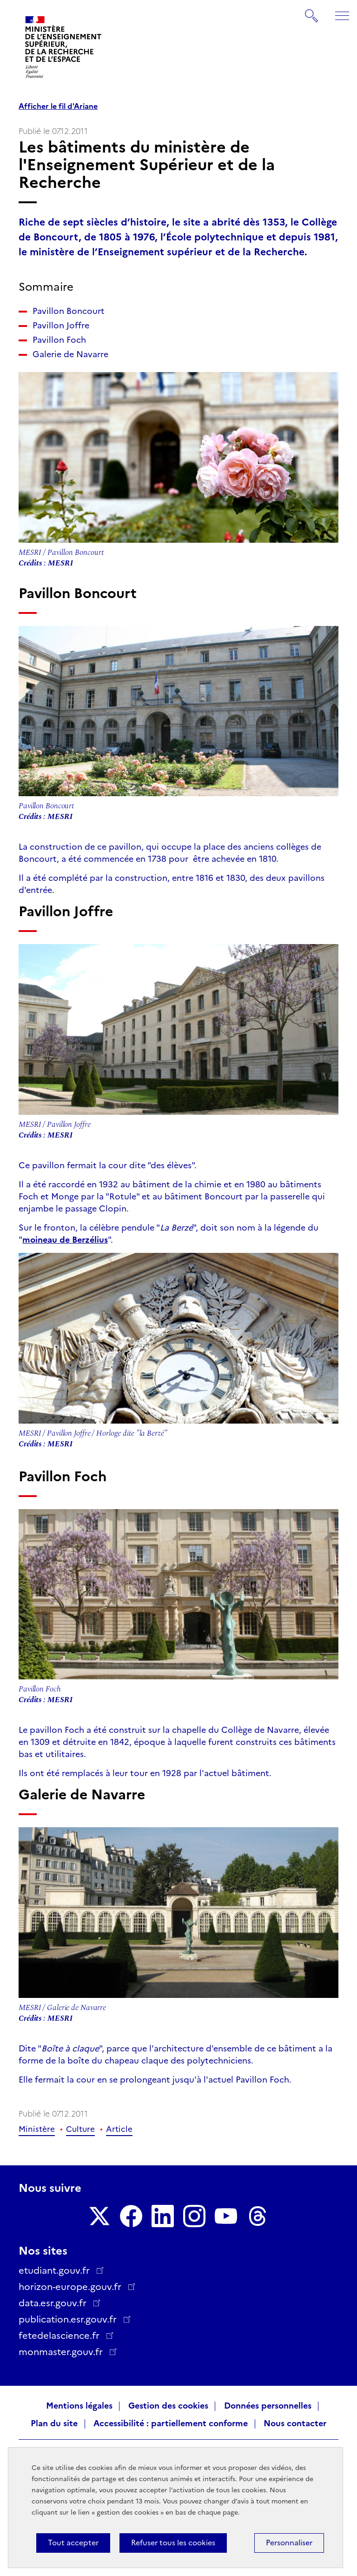 Image resolution: width=357 pixels, height=2576 pixels. What do you see at coordinates (173, 2542) in the screenshot?
I see `Refuser tous les cookies` at bounding box center [173, 2542].